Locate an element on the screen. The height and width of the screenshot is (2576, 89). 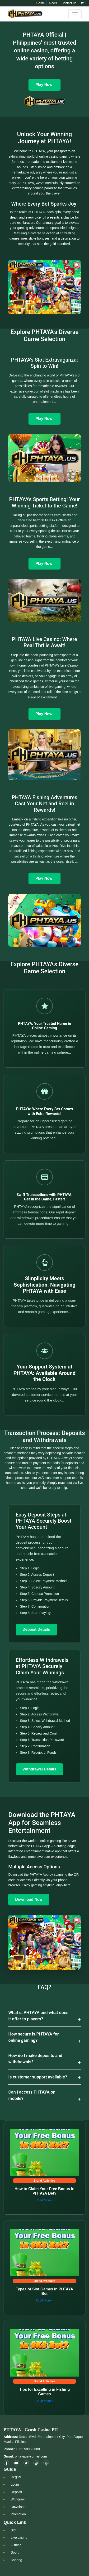
How do I make deposits and withdrawals? is located at coordinates (35, 2058).